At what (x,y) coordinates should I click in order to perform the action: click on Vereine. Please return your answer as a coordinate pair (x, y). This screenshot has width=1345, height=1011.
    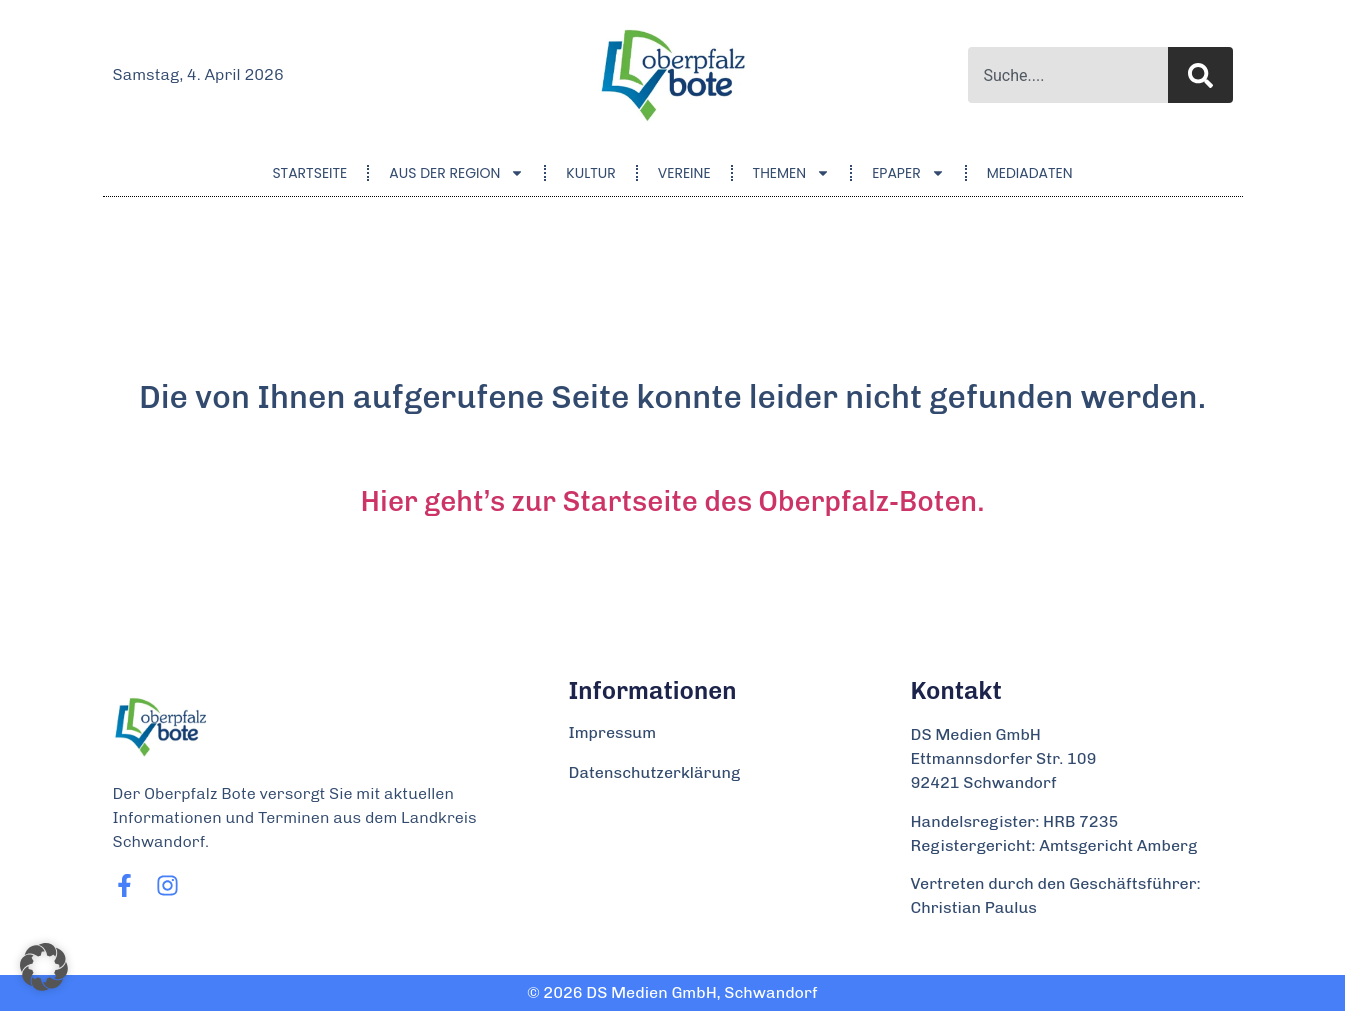
    Looking at the image, I should click on (684, 173).